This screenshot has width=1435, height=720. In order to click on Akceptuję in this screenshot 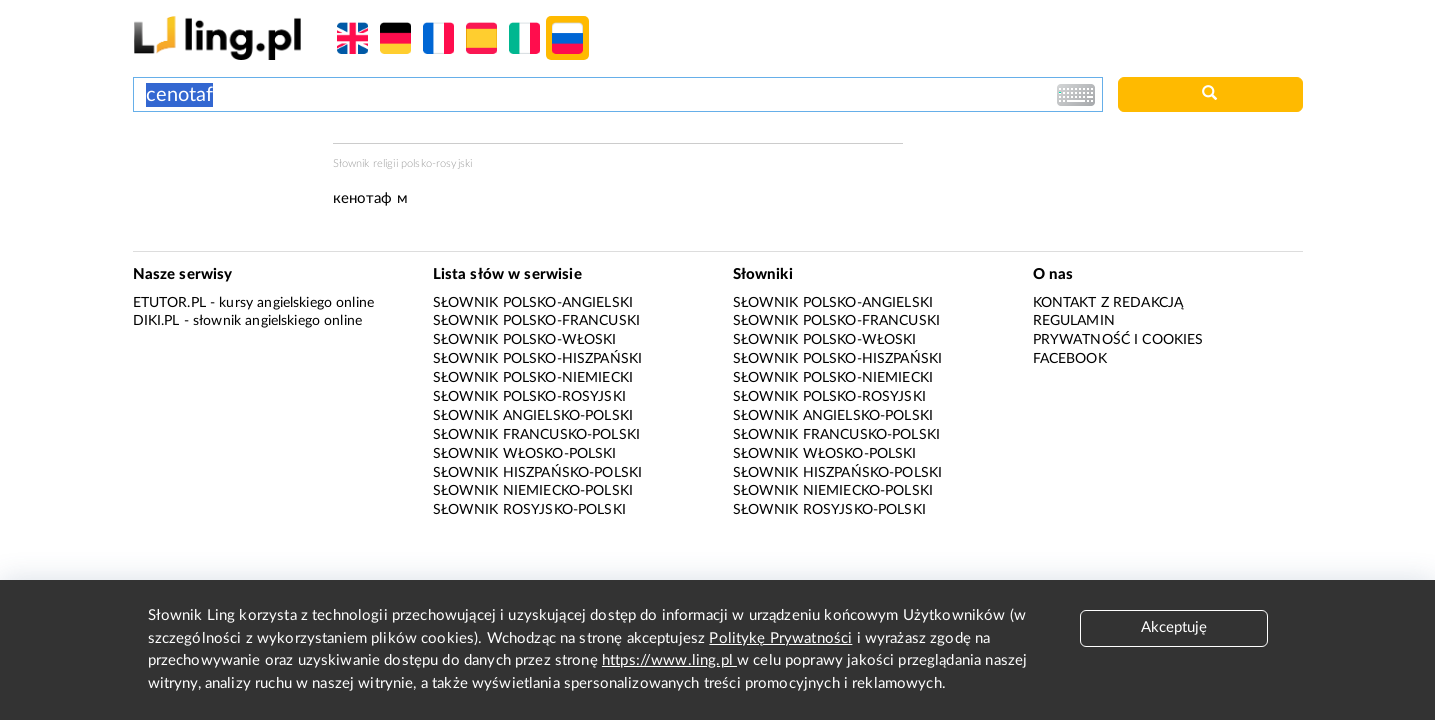, I will do `click(1174, 627)`.